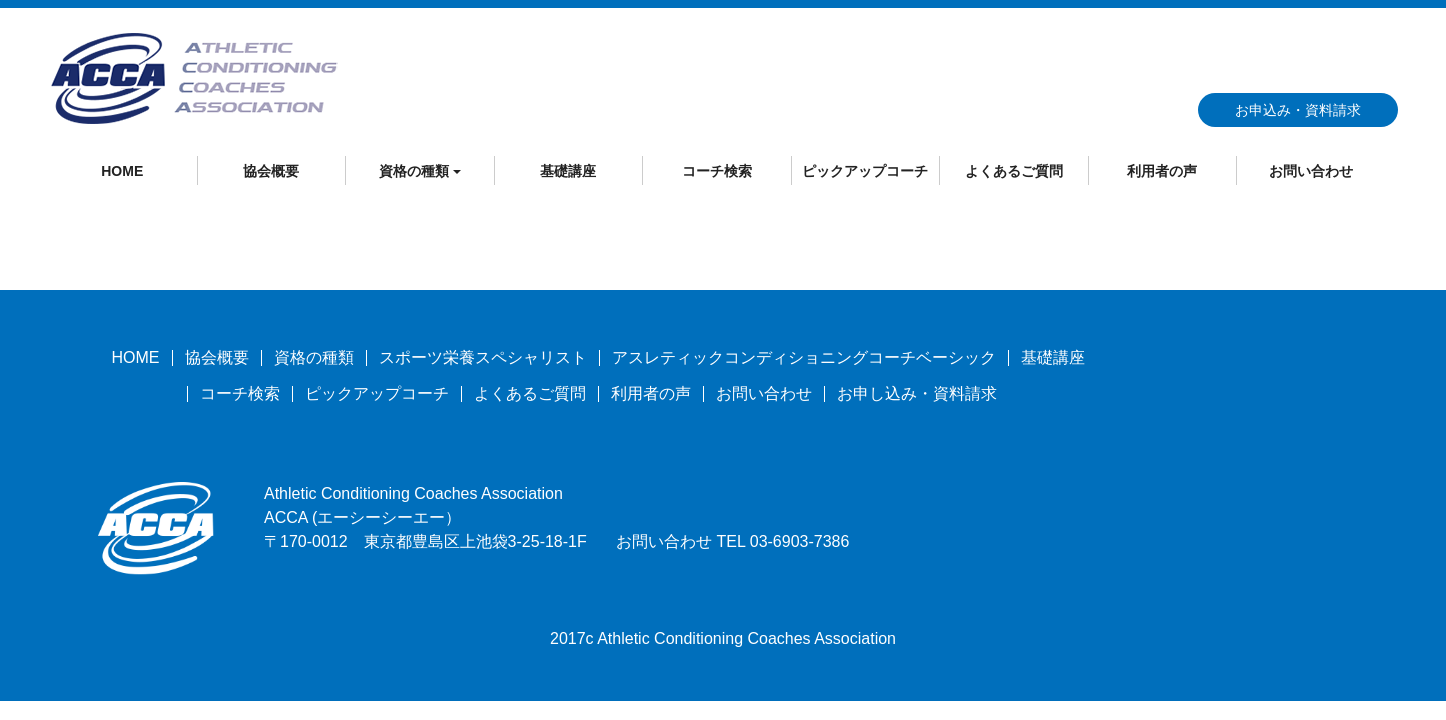 The height and width of the screenshot is (720, 1446). I want to click on 利用者の声, so click(1162, 171).